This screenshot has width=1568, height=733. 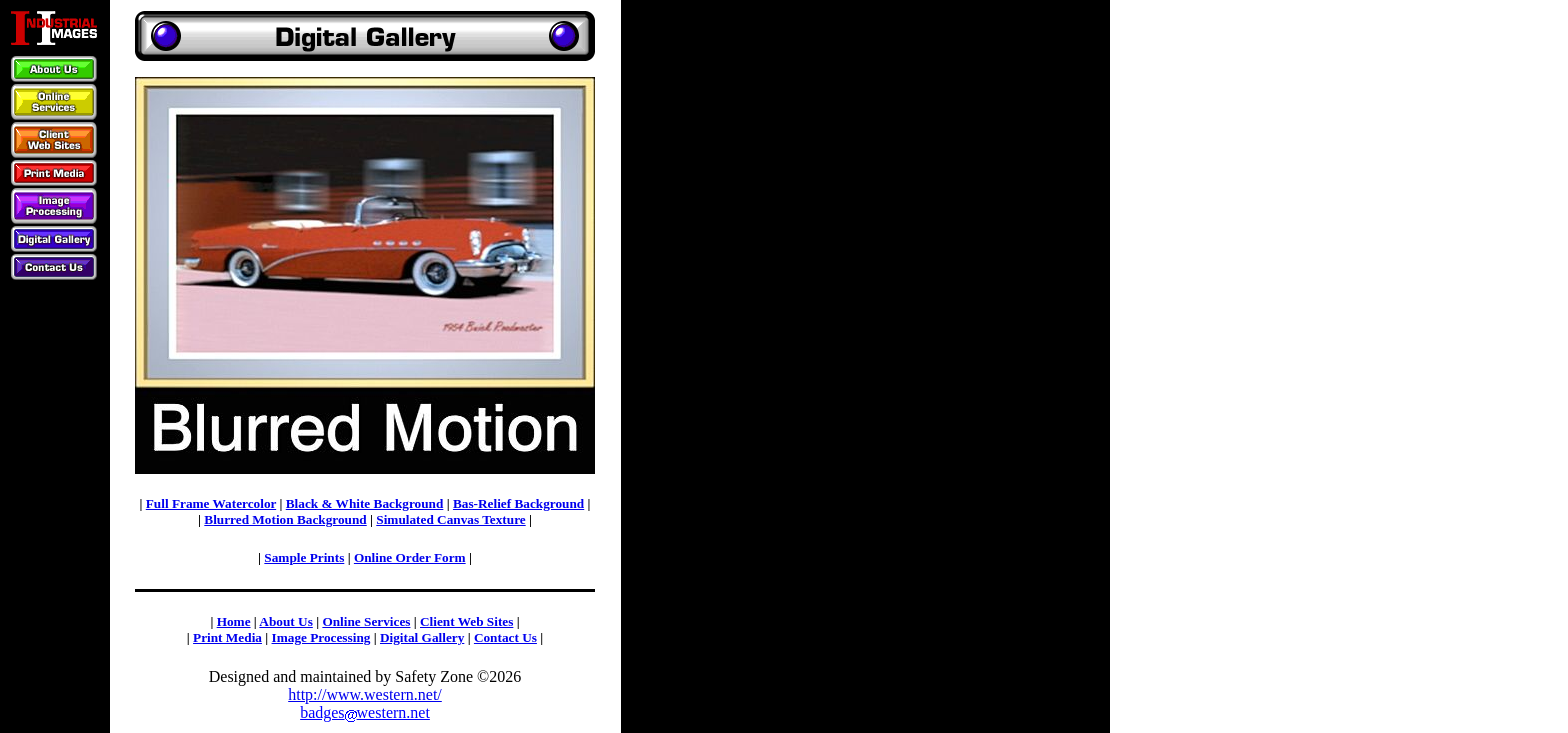 I want to click on Sample Prints, so click(x=304, y=557).